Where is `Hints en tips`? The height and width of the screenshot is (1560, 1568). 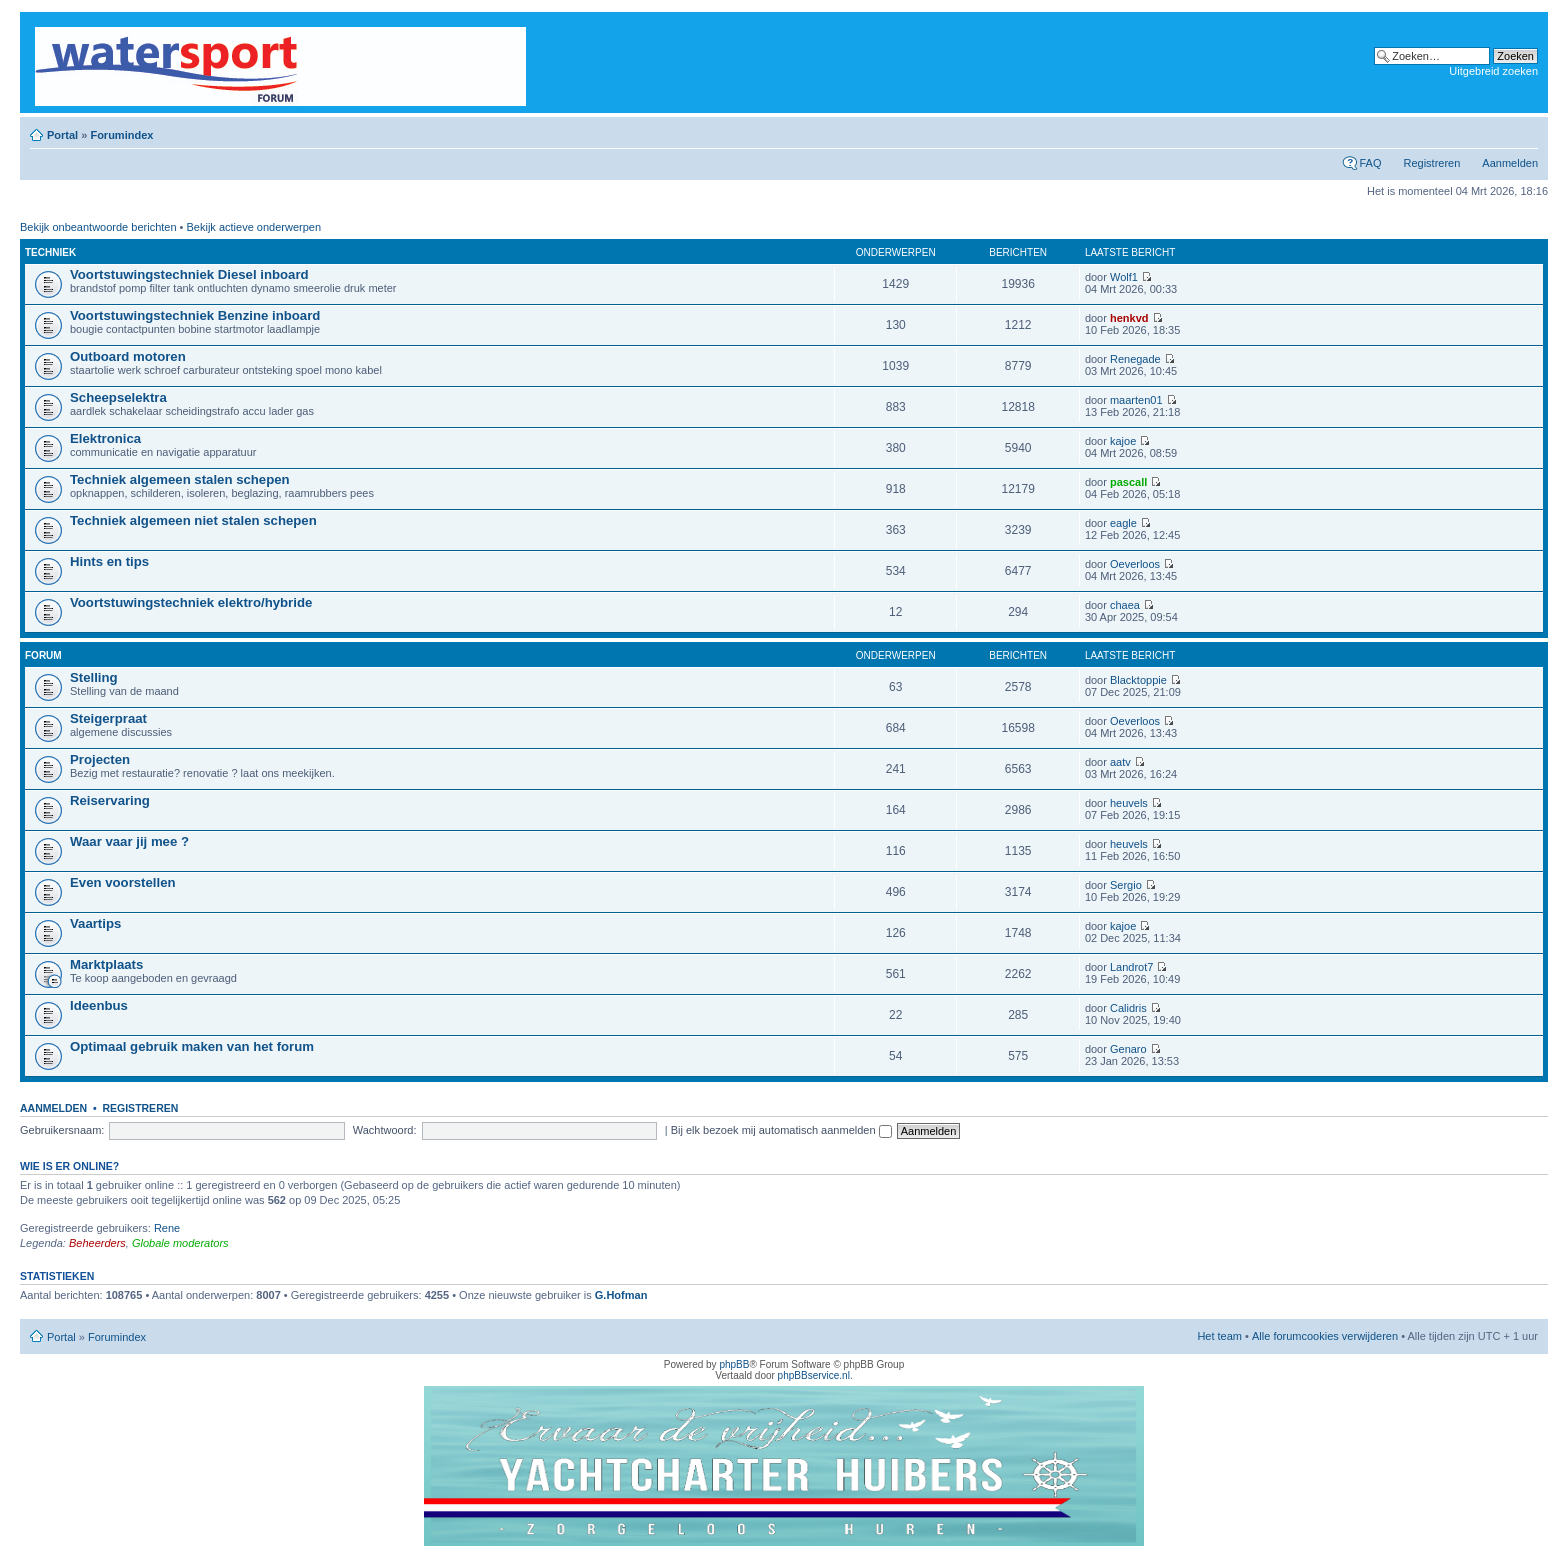 Hints en tips is located at coordinates (109, 561).